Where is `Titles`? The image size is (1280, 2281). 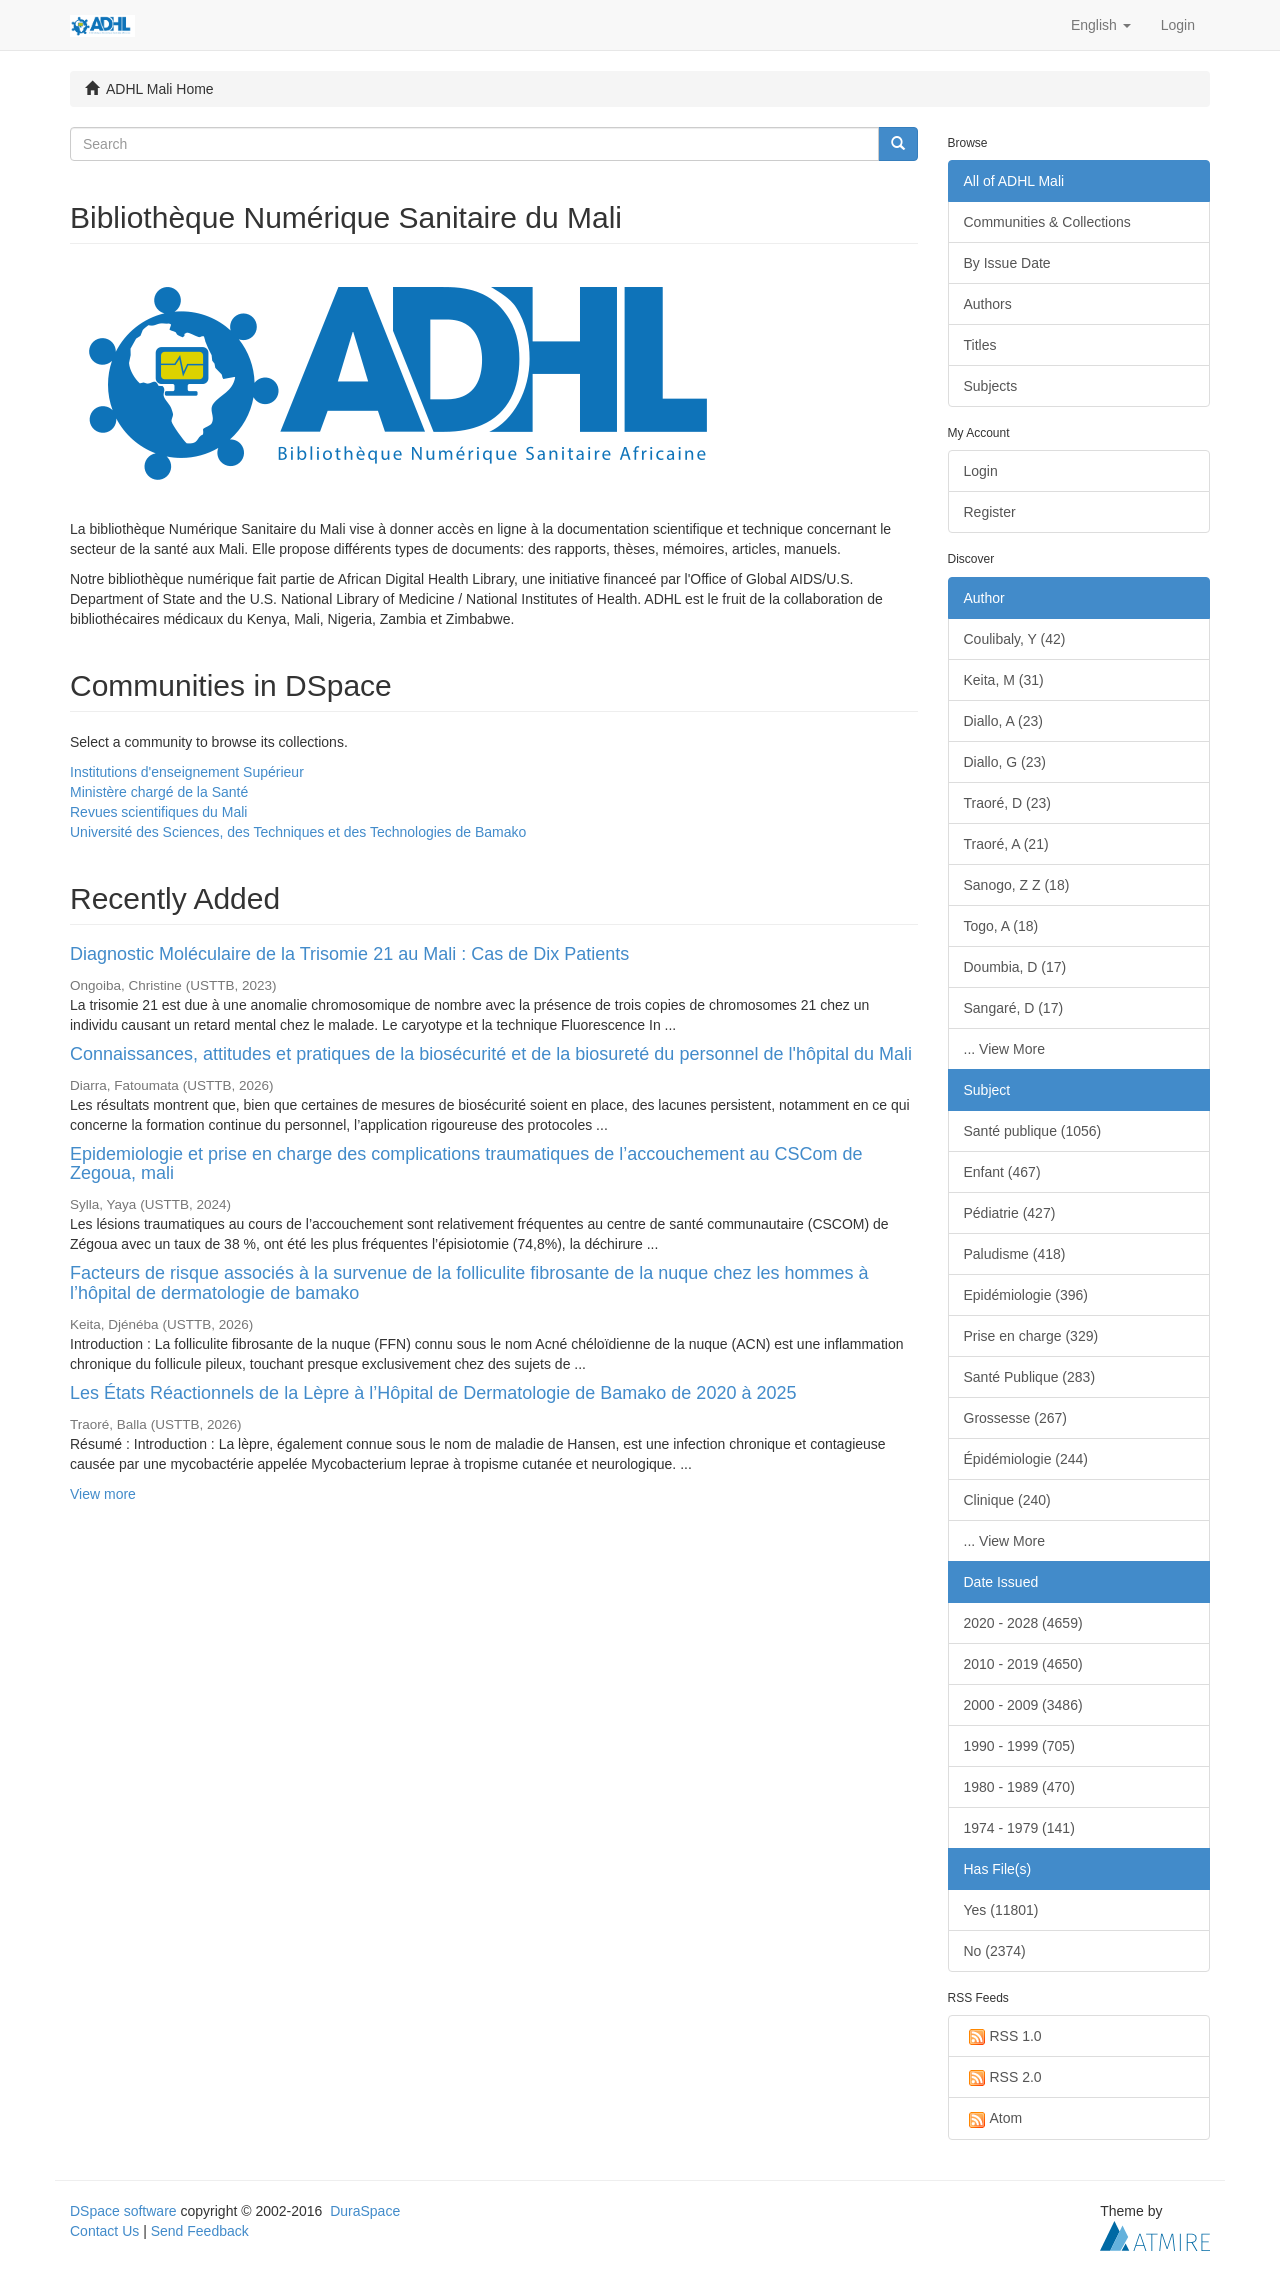 Titles is located at coordinates (980, 345).